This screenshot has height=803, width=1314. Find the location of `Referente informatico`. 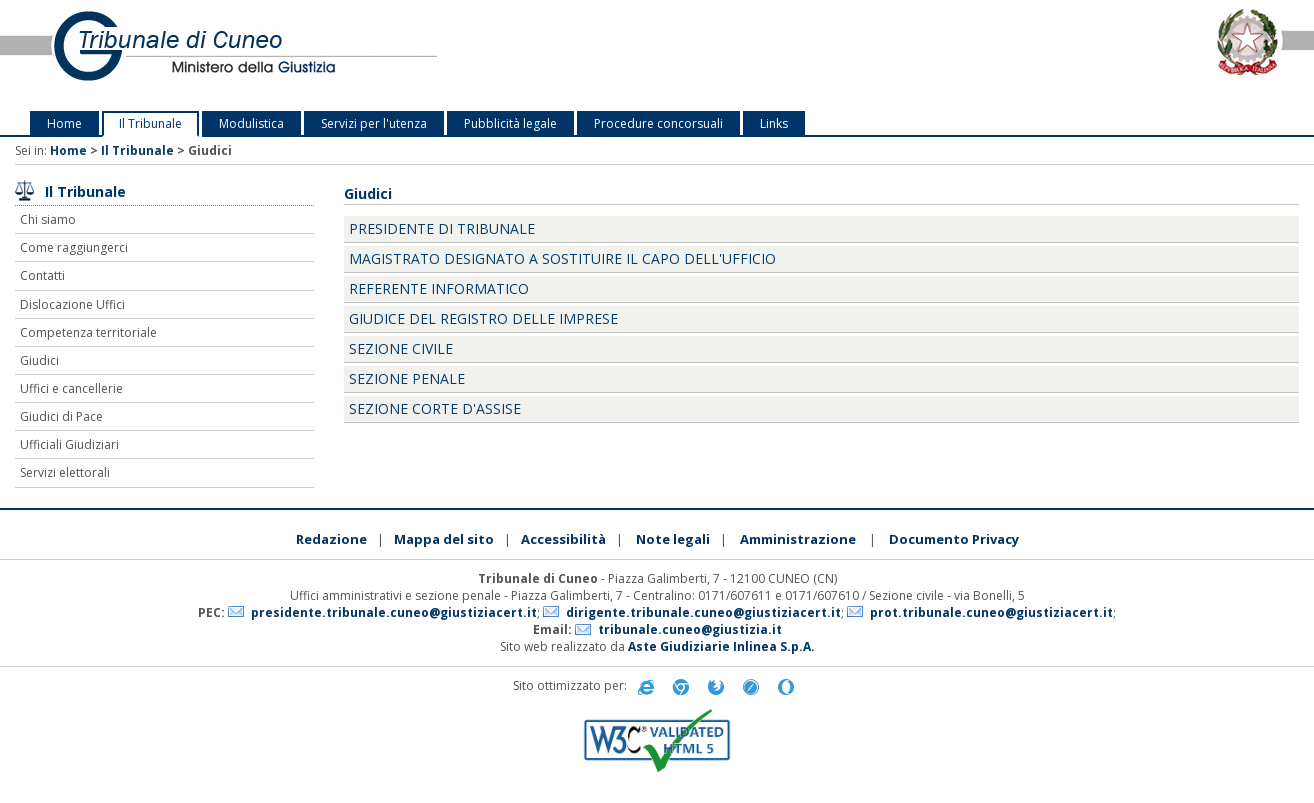

Referente informatico is located at coordinates (439, 288).